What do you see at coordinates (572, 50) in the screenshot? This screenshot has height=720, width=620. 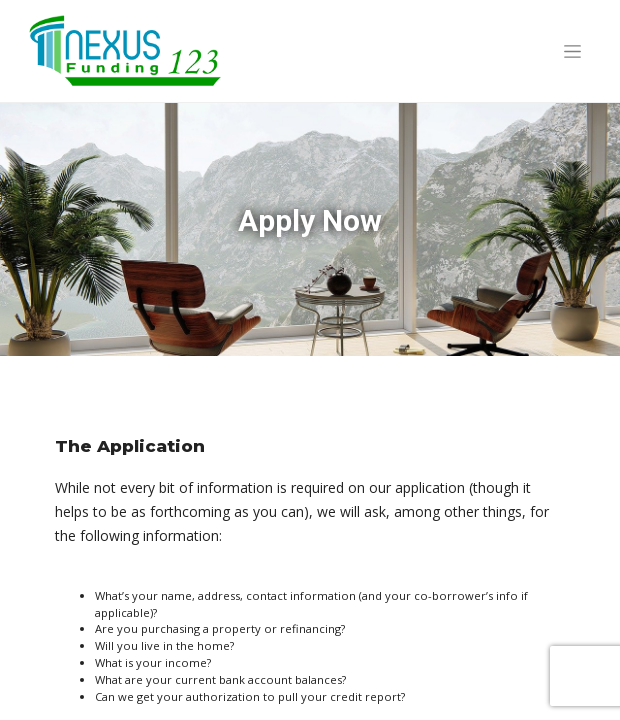 I see `[Toggle navigation]` at bounding box center [572, 50].